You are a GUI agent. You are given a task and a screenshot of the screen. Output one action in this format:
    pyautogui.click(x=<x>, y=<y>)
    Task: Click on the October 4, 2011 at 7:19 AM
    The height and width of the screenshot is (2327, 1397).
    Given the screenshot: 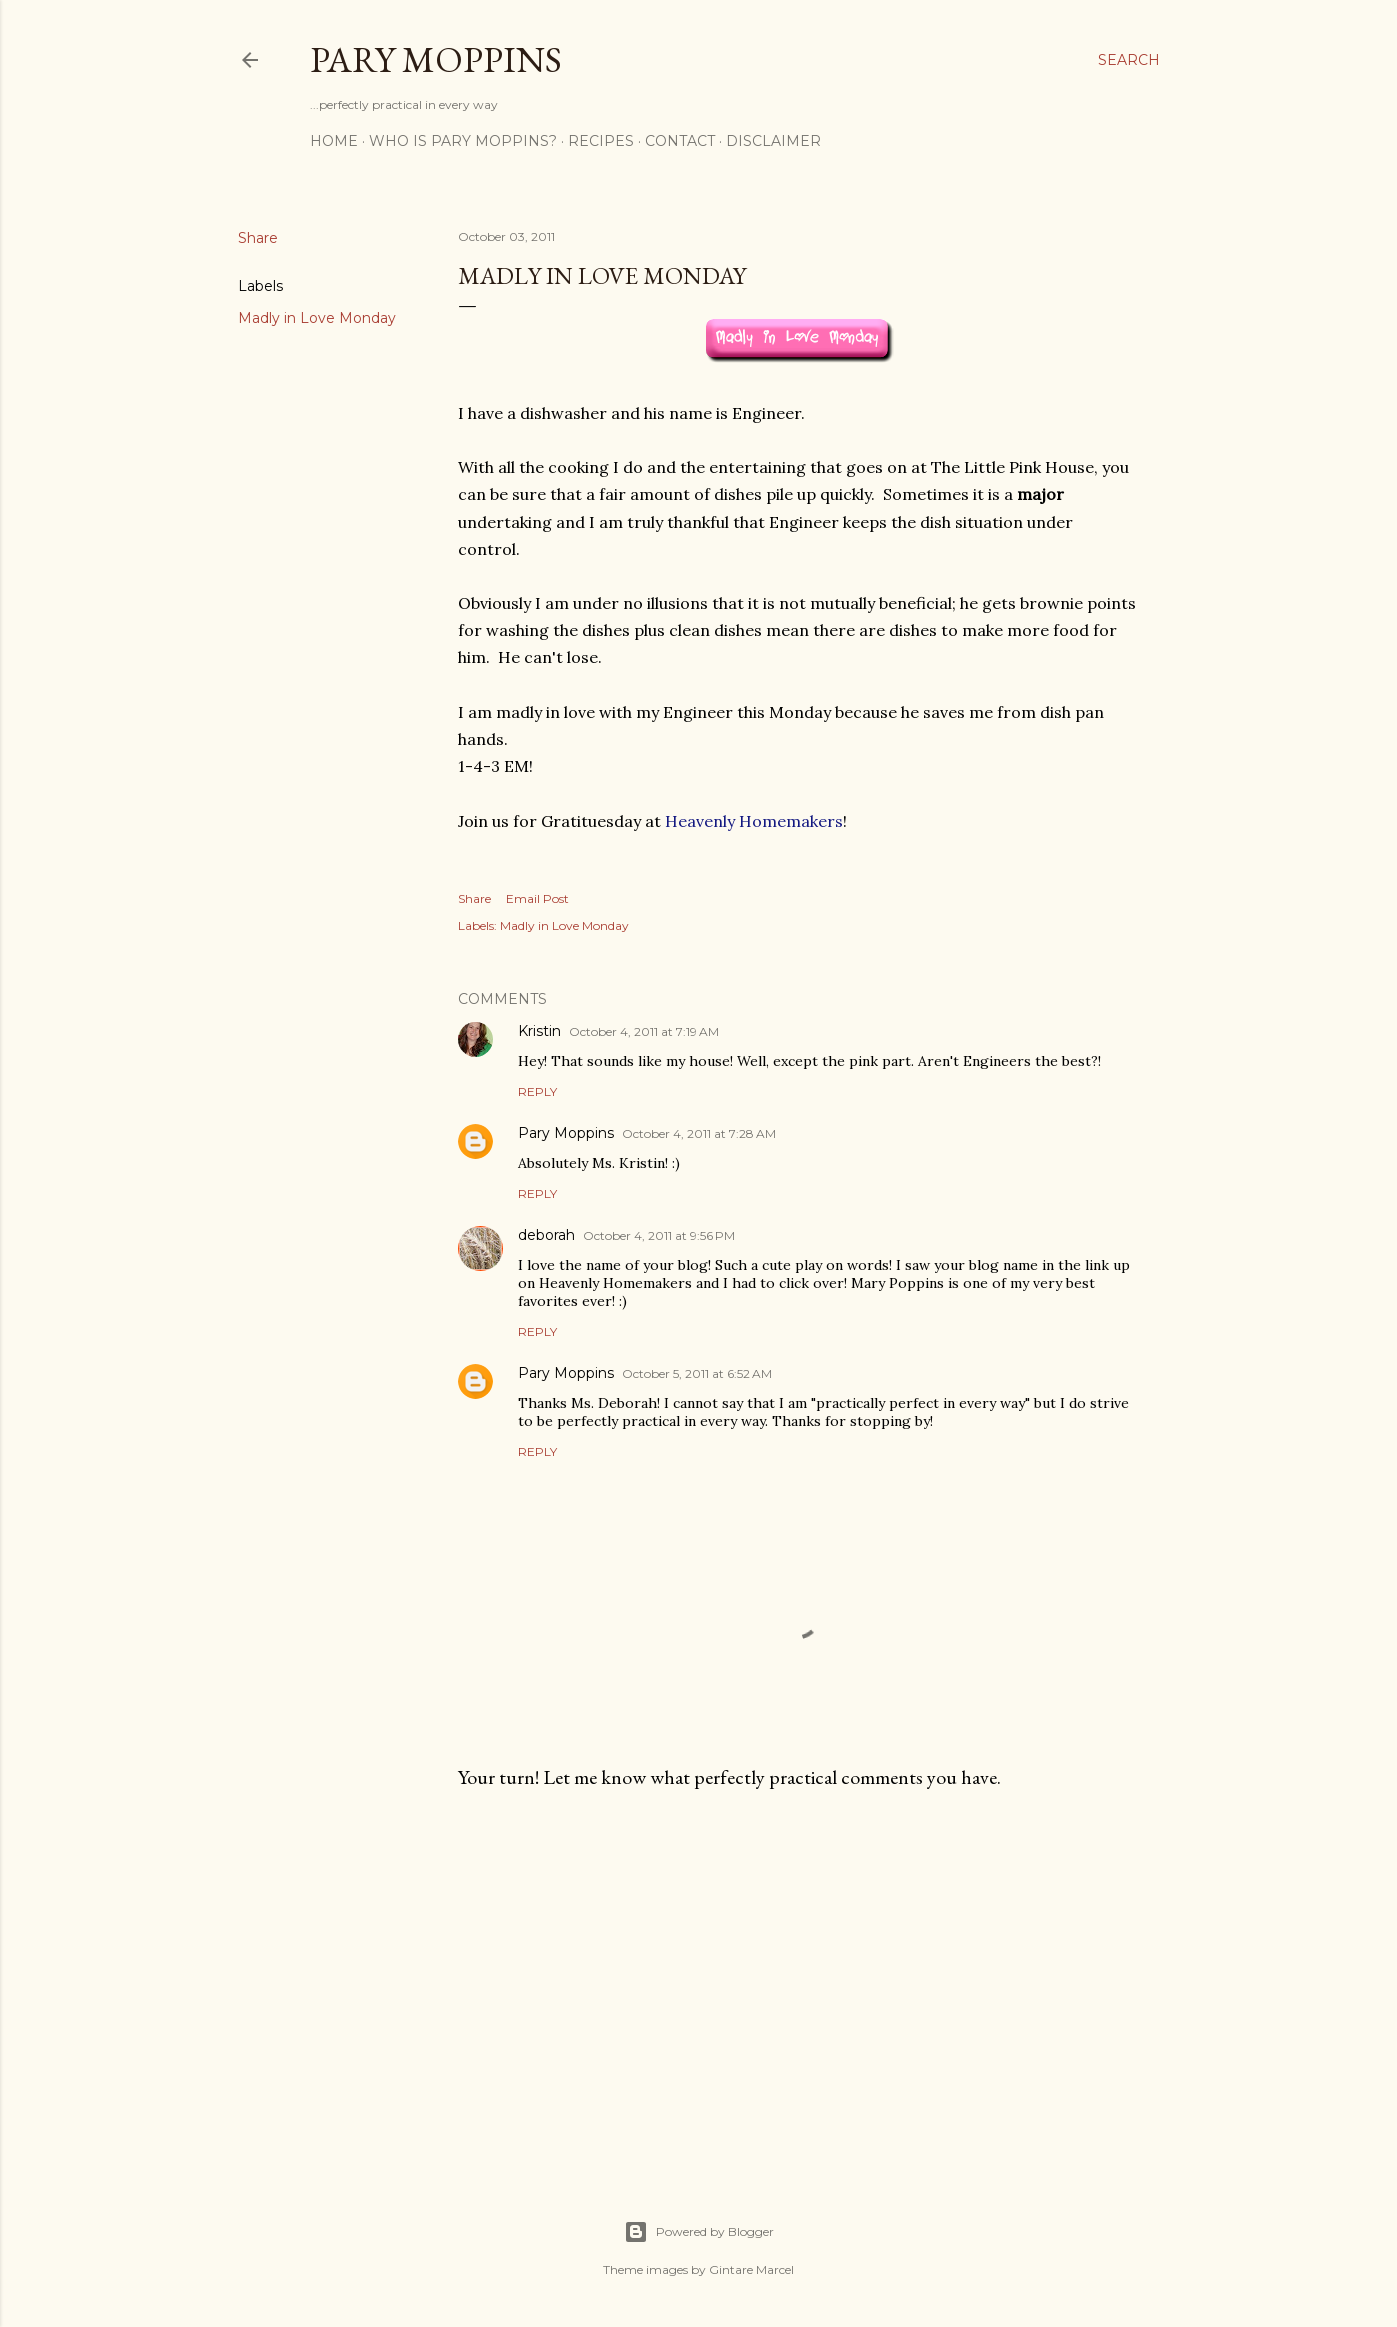 What is the action you would take?
    pyautogui.click(x=644, y=1031)
    